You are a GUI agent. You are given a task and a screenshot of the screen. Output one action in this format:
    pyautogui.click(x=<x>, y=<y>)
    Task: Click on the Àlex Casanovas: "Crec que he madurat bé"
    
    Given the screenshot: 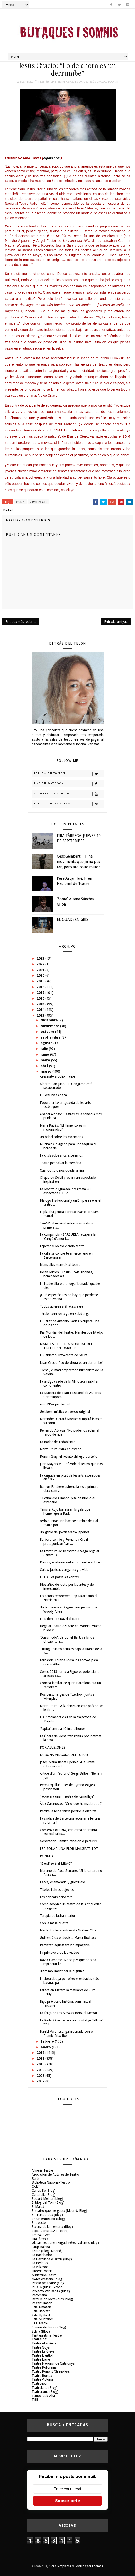 What is the action you would take?
    pyautogui.click(x=71, y=1804)
    